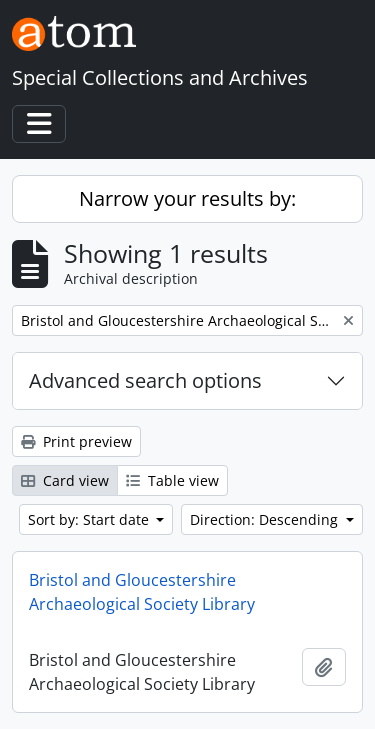 The height and width of the screenshot is (729, 375). I want to click on Sort by: Start date, so click(90, 519).